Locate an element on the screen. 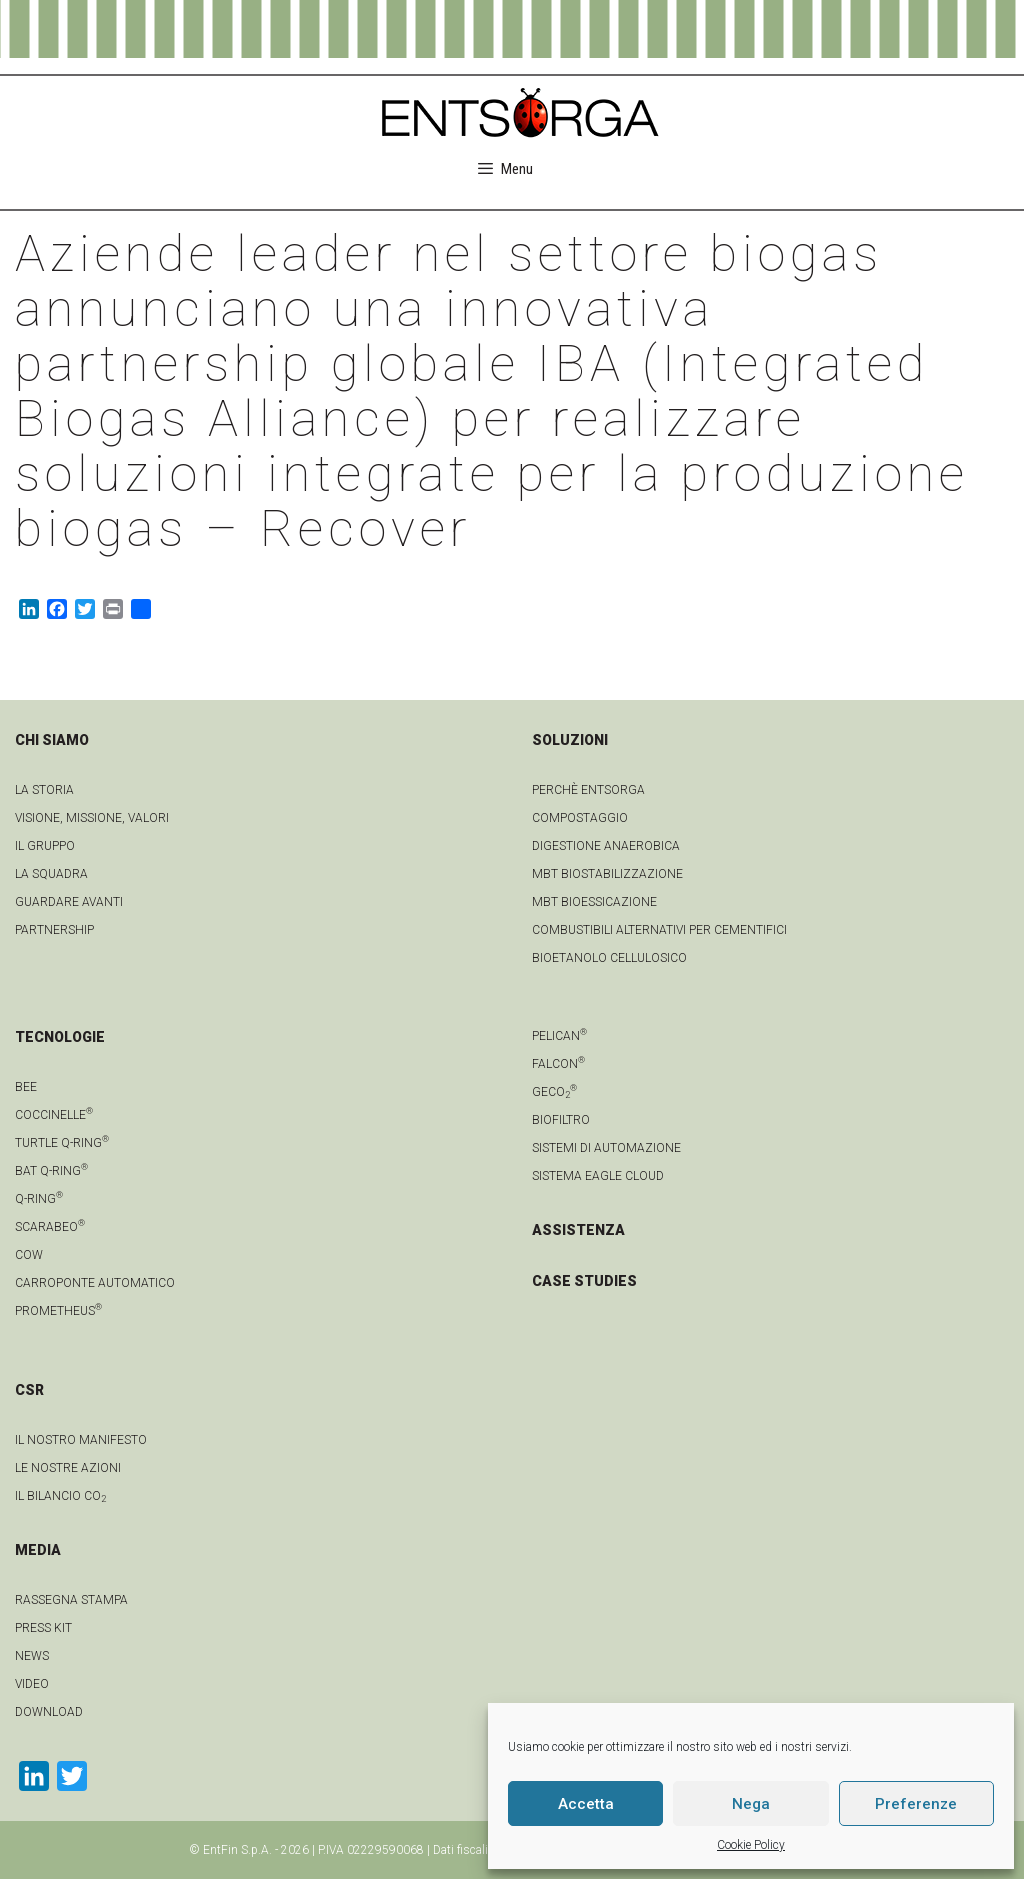 The width and height of the screenshot is (1024, 1879). La squadra is located at coordinates (51, 874).